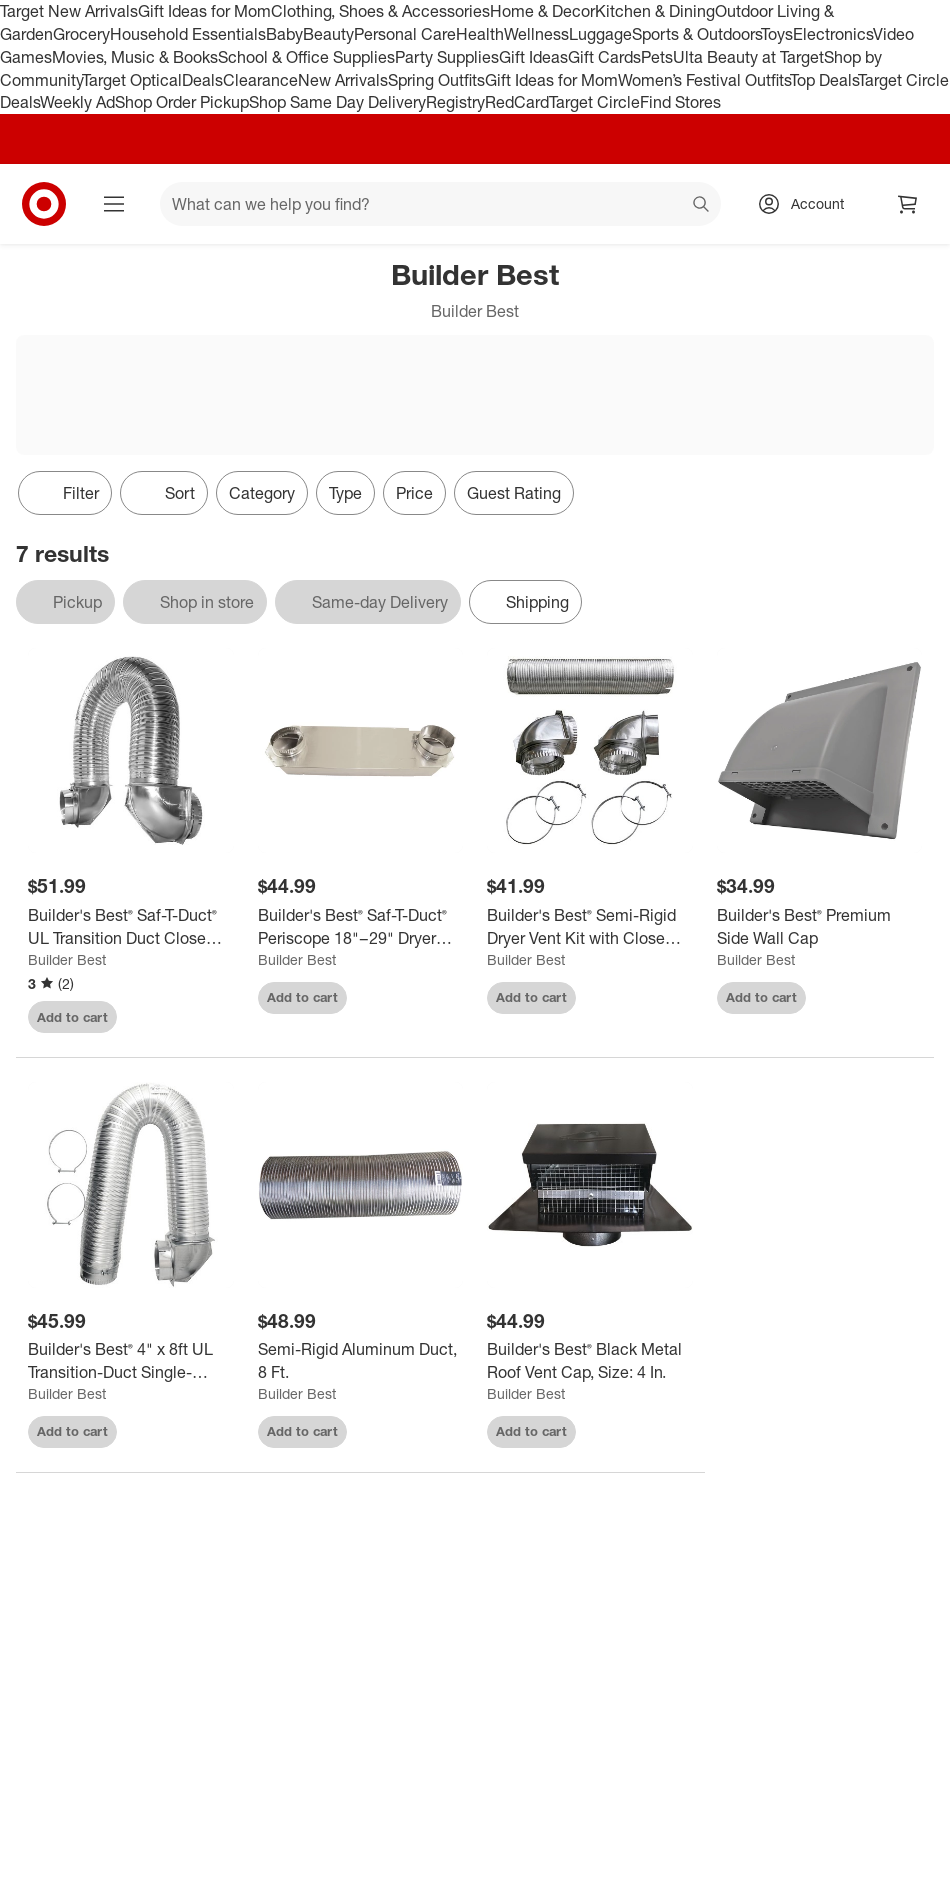 The width and height of the screenshot is (950, 1904). I want to click on Type, so click(345, 493).